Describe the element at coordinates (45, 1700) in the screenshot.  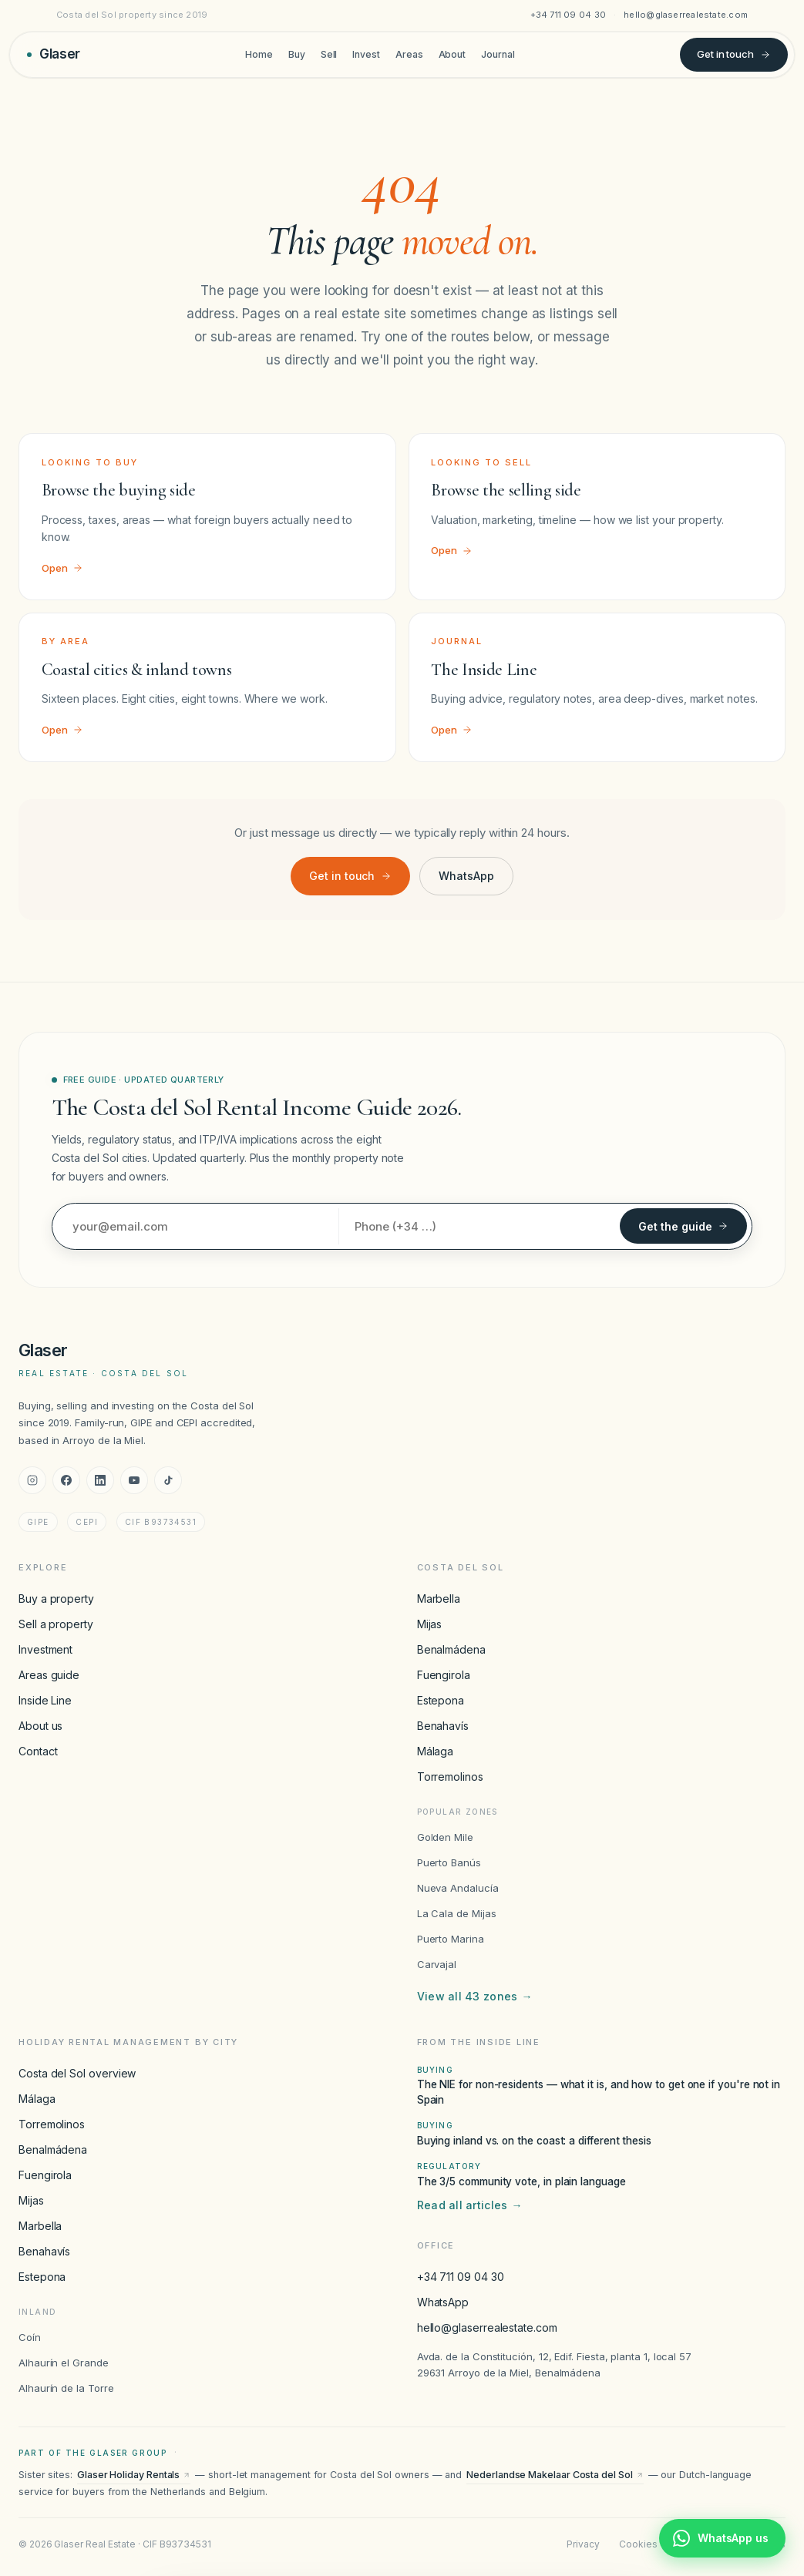
I see `Inside Line` at that location.